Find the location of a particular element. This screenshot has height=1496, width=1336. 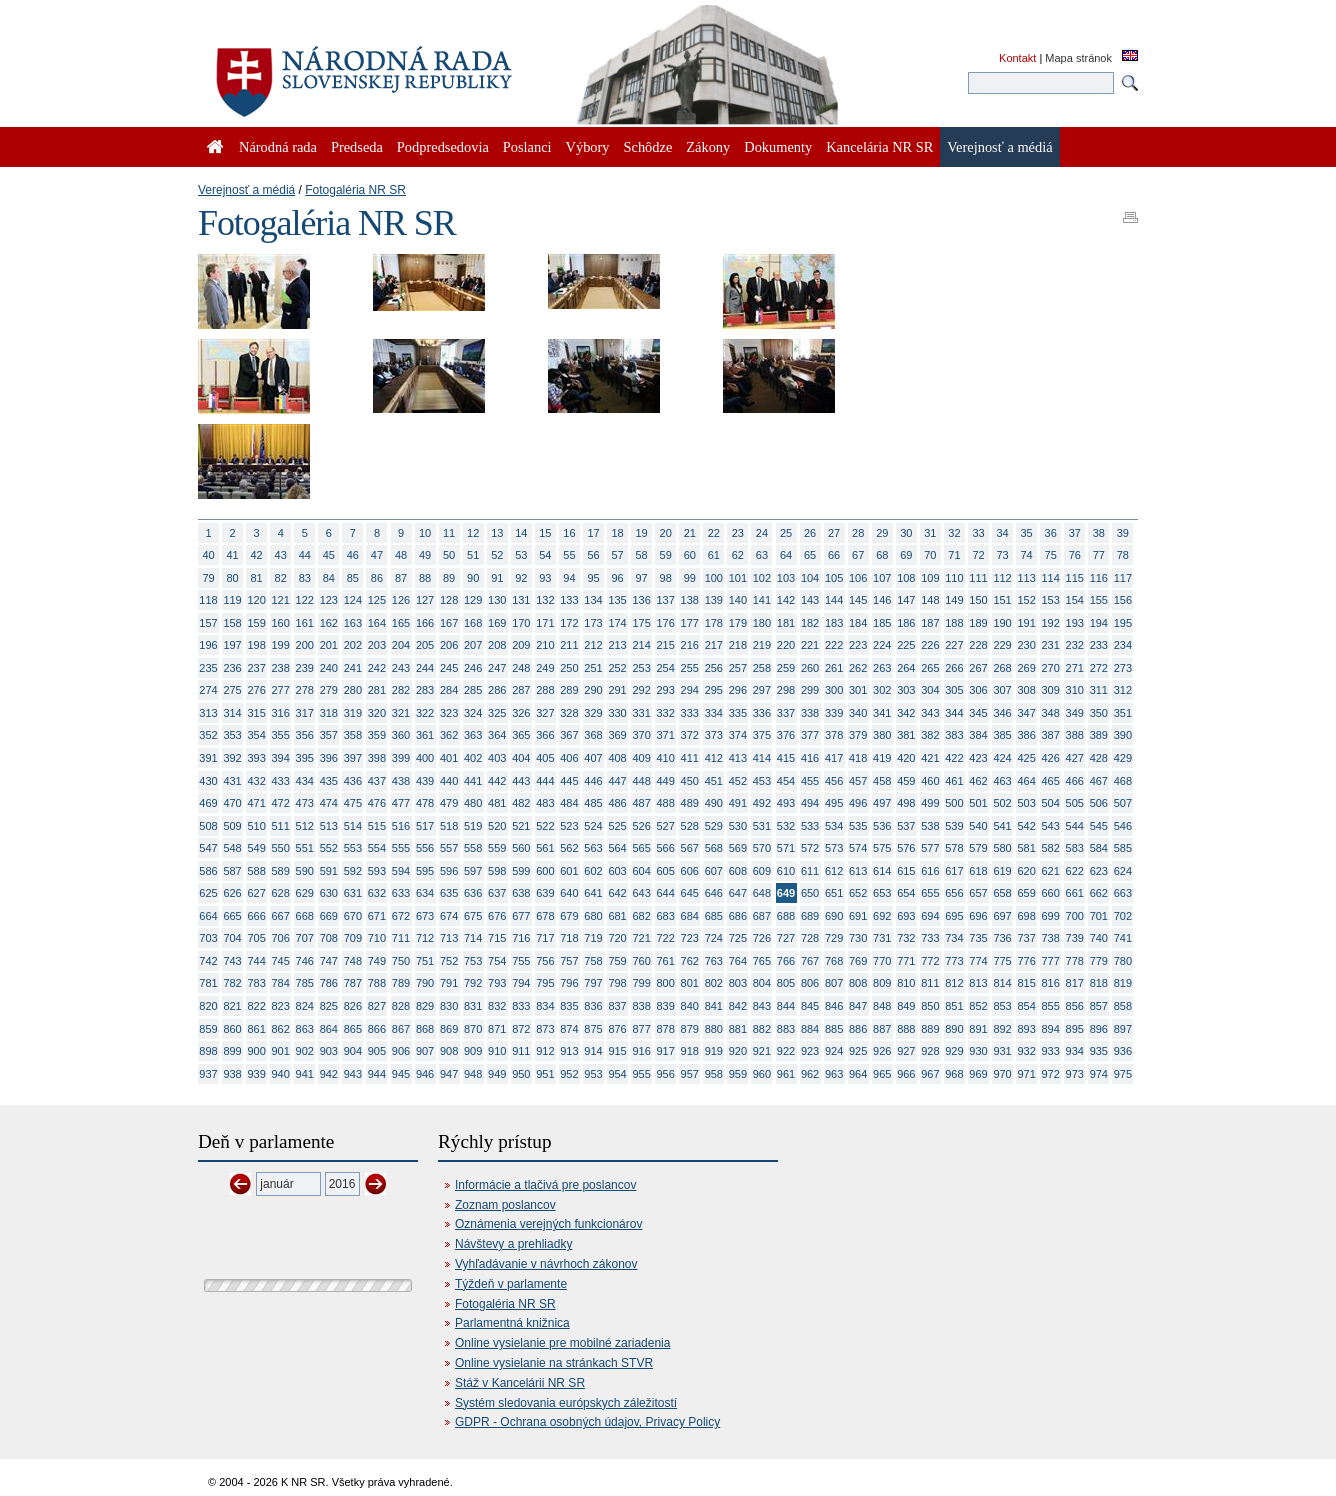

956 is located at coordinates (666, 1074).